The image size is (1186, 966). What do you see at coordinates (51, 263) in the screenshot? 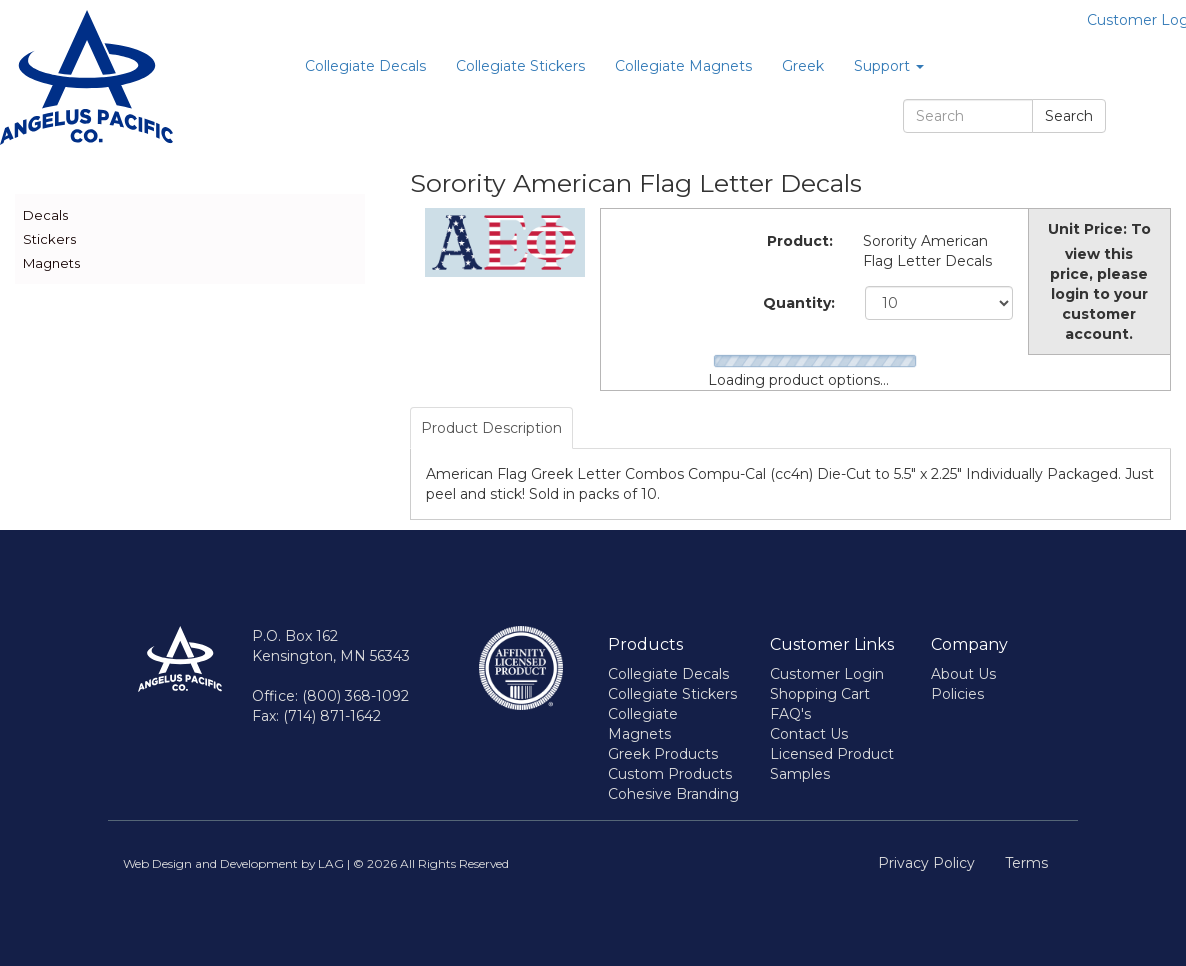
I see `Magnets` at bounding box center [51, 263].